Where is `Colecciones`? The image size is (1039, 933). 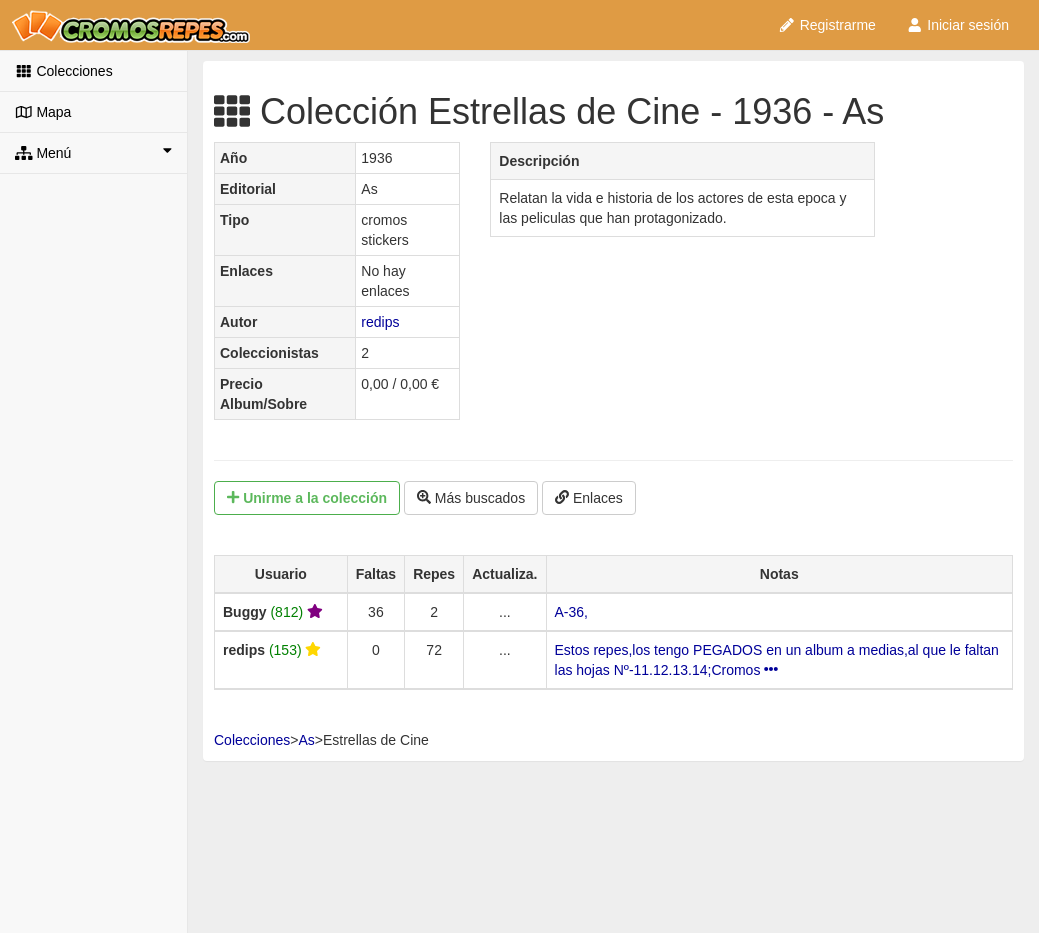
Colecciones is located at coordinates (64, 71).